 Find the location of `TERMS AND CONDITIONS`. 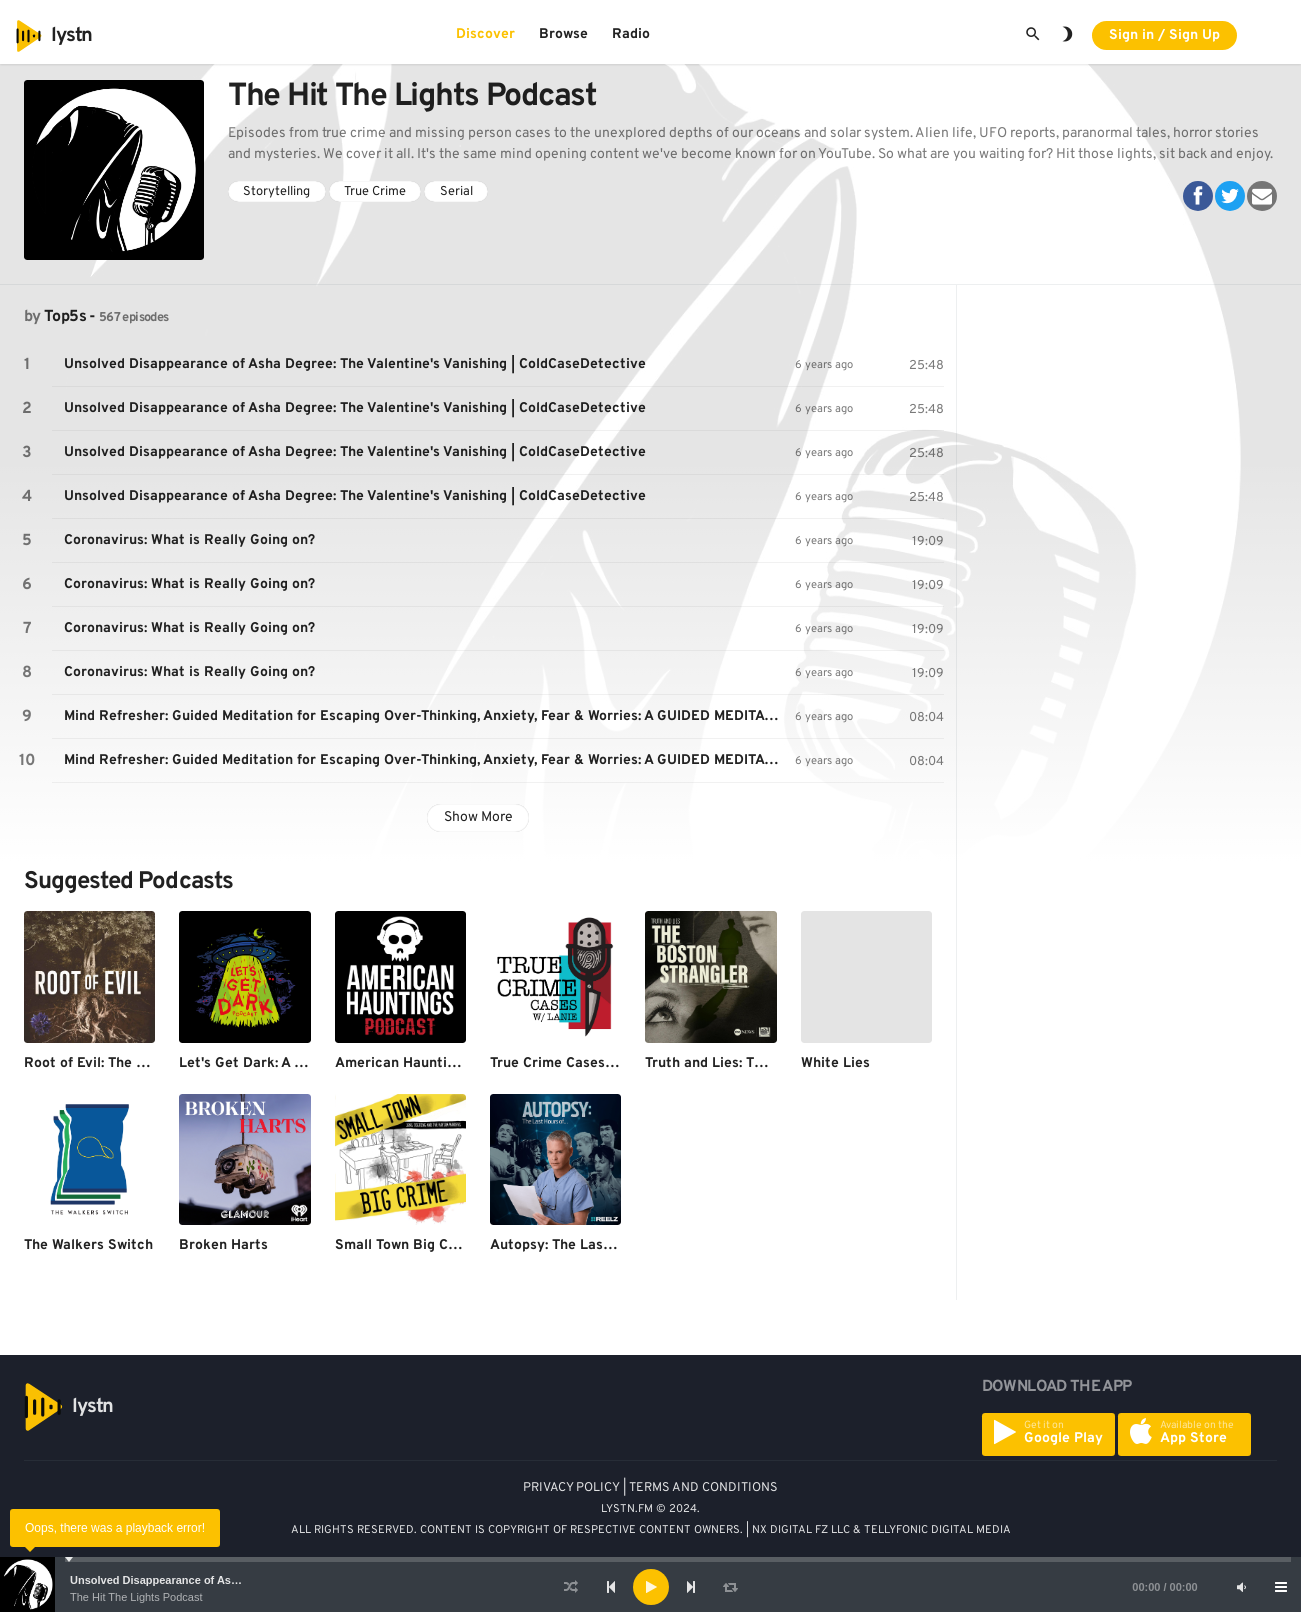

TERMS AND CONDITIONS is located at coordinates (703, 1488).